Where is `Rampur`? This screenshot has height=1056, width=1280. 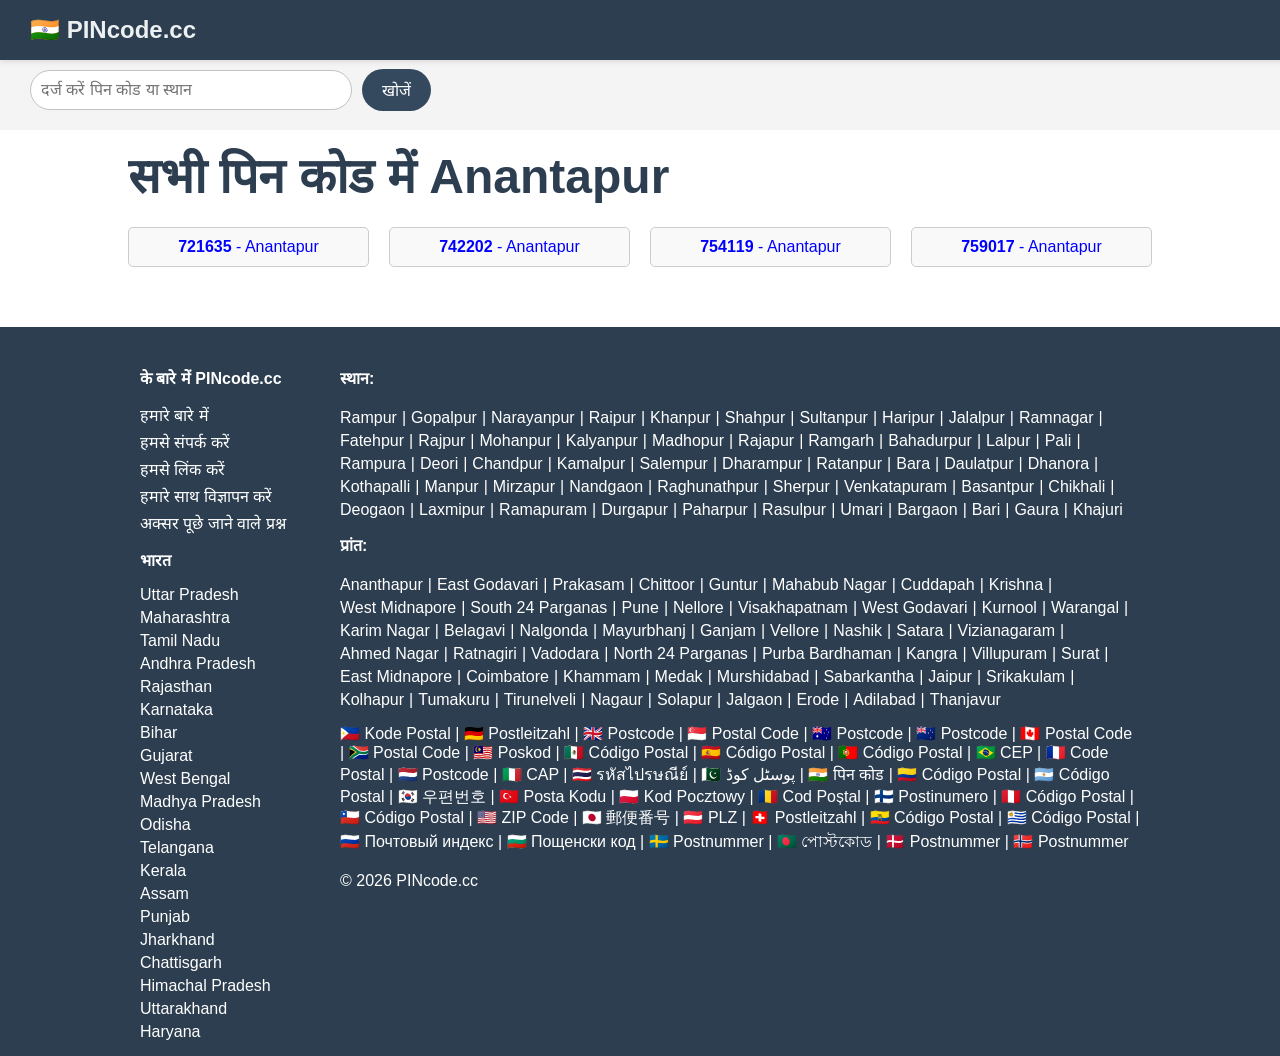
Rampur is located at coordinates (368, 417).